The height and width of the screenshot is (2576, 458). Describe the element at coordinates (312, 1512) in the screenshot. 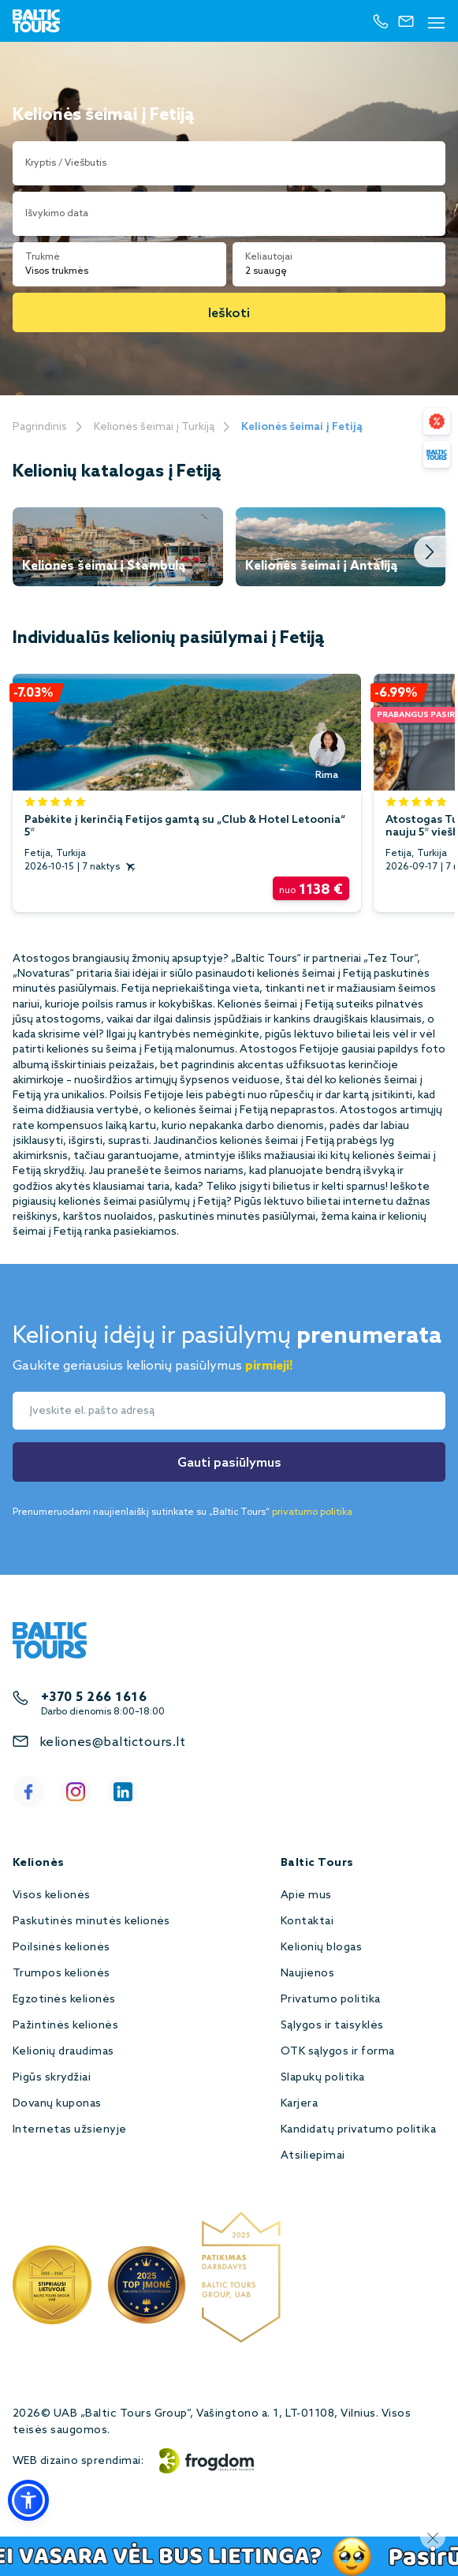

I see `privatumo politika` at that location.